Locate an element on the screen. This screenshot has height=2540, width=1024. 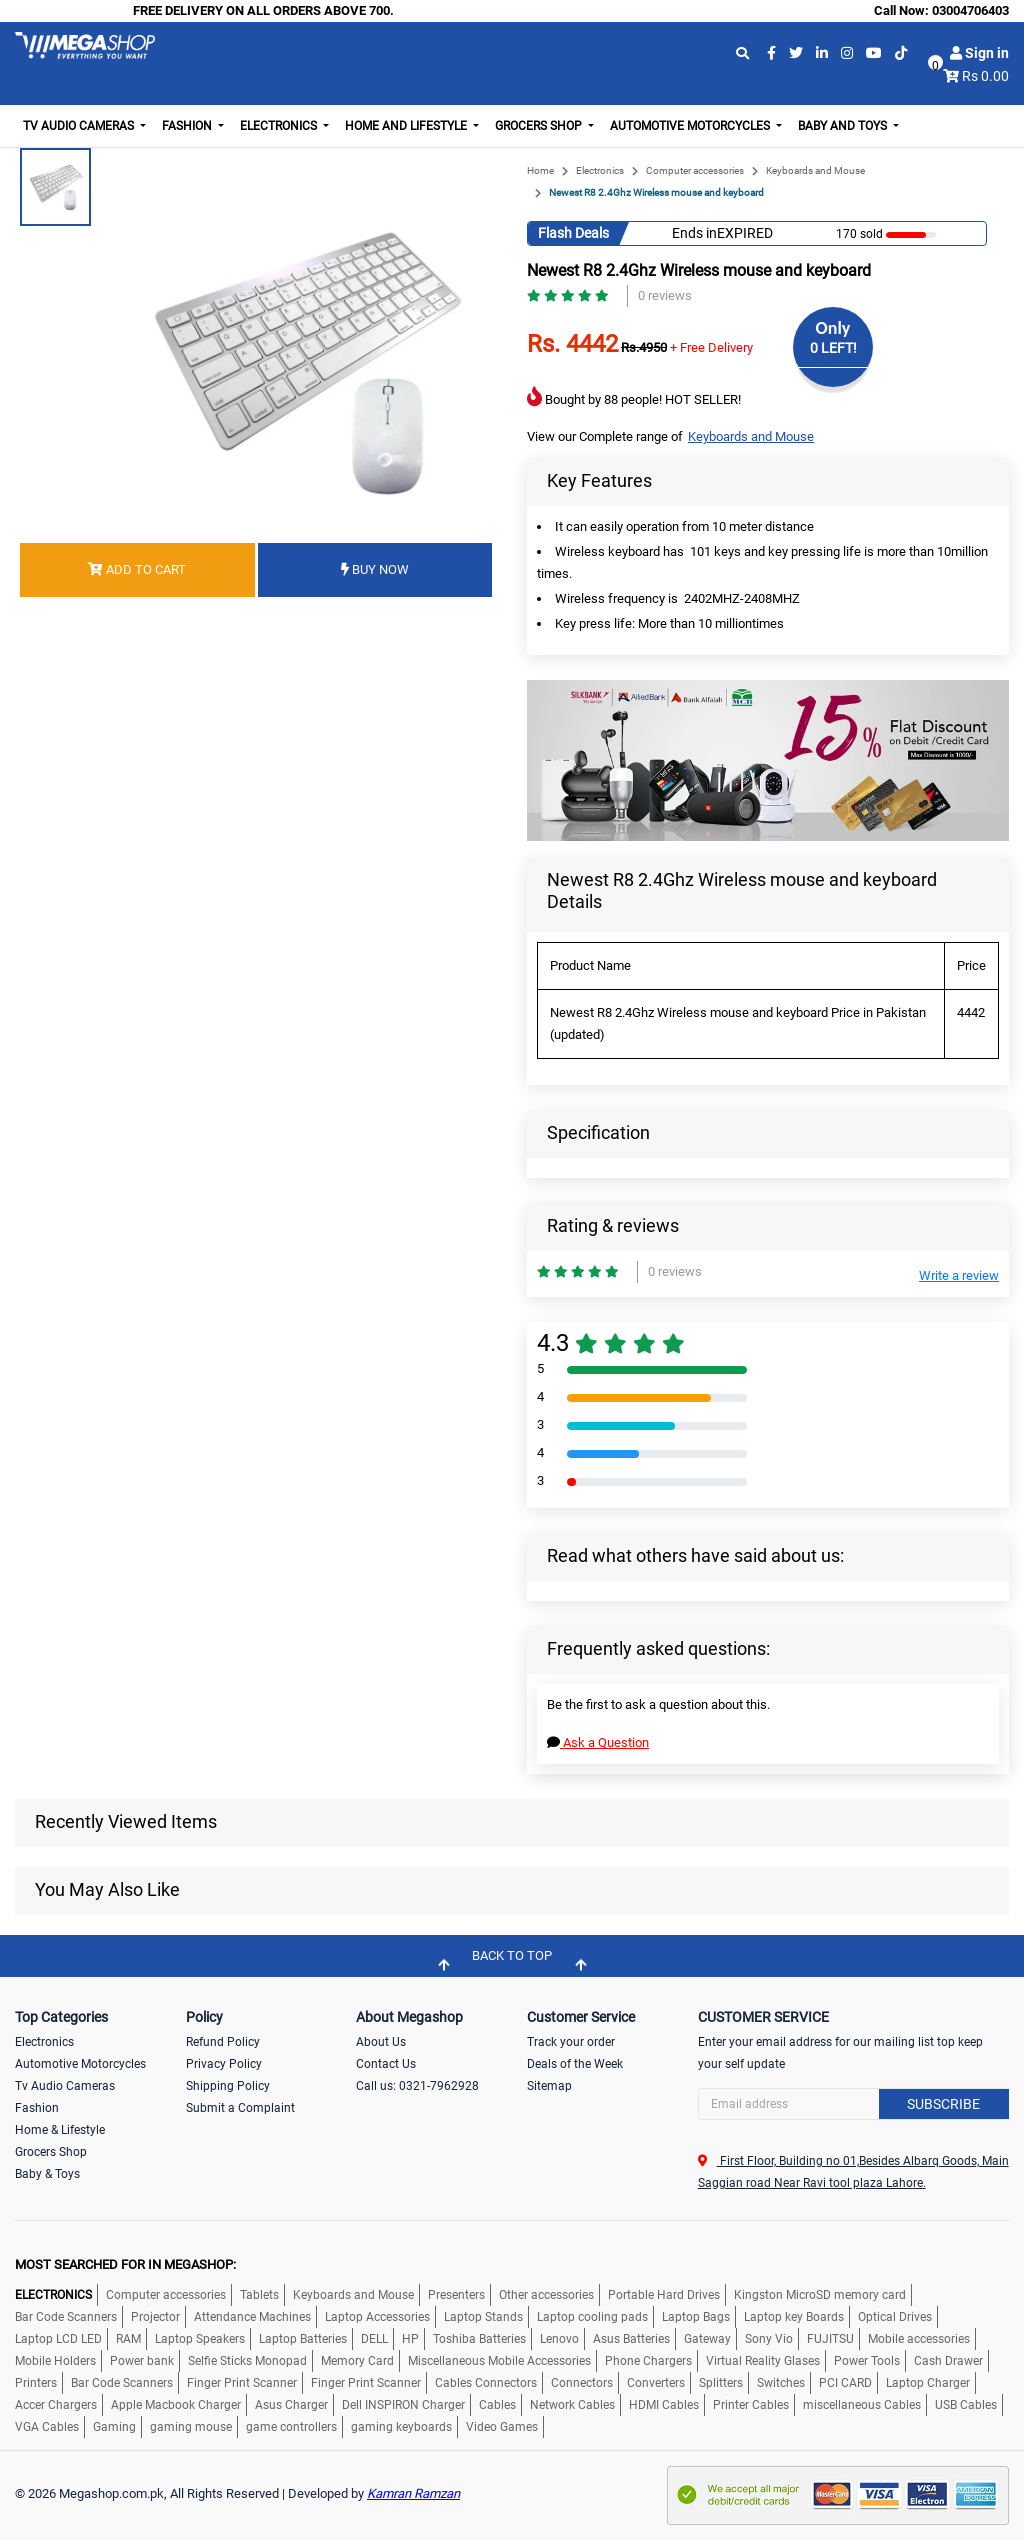
Grocers Shop [button] is located at coordinates (540, 126).